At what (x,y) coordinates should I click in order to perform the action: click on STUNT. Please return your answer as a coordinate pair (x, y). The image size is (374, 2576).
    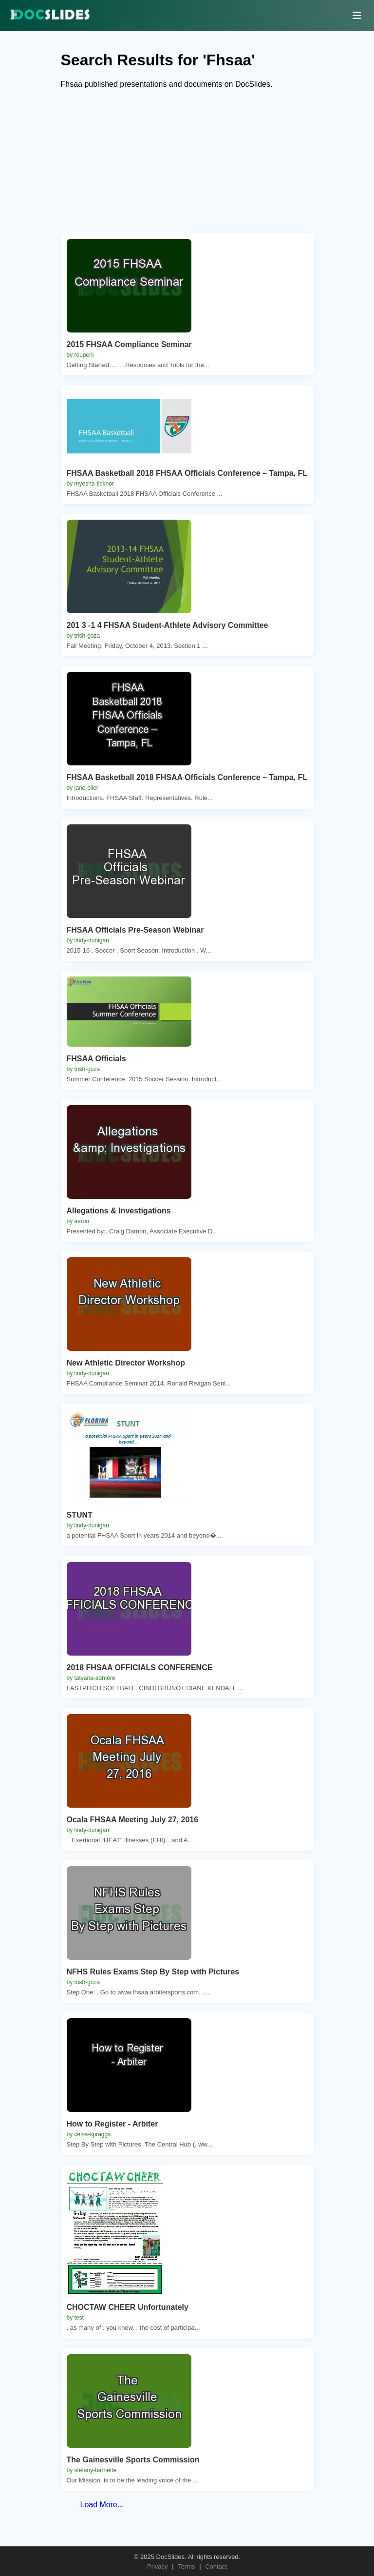
    Looking at the image, I should click on (80, 1515).